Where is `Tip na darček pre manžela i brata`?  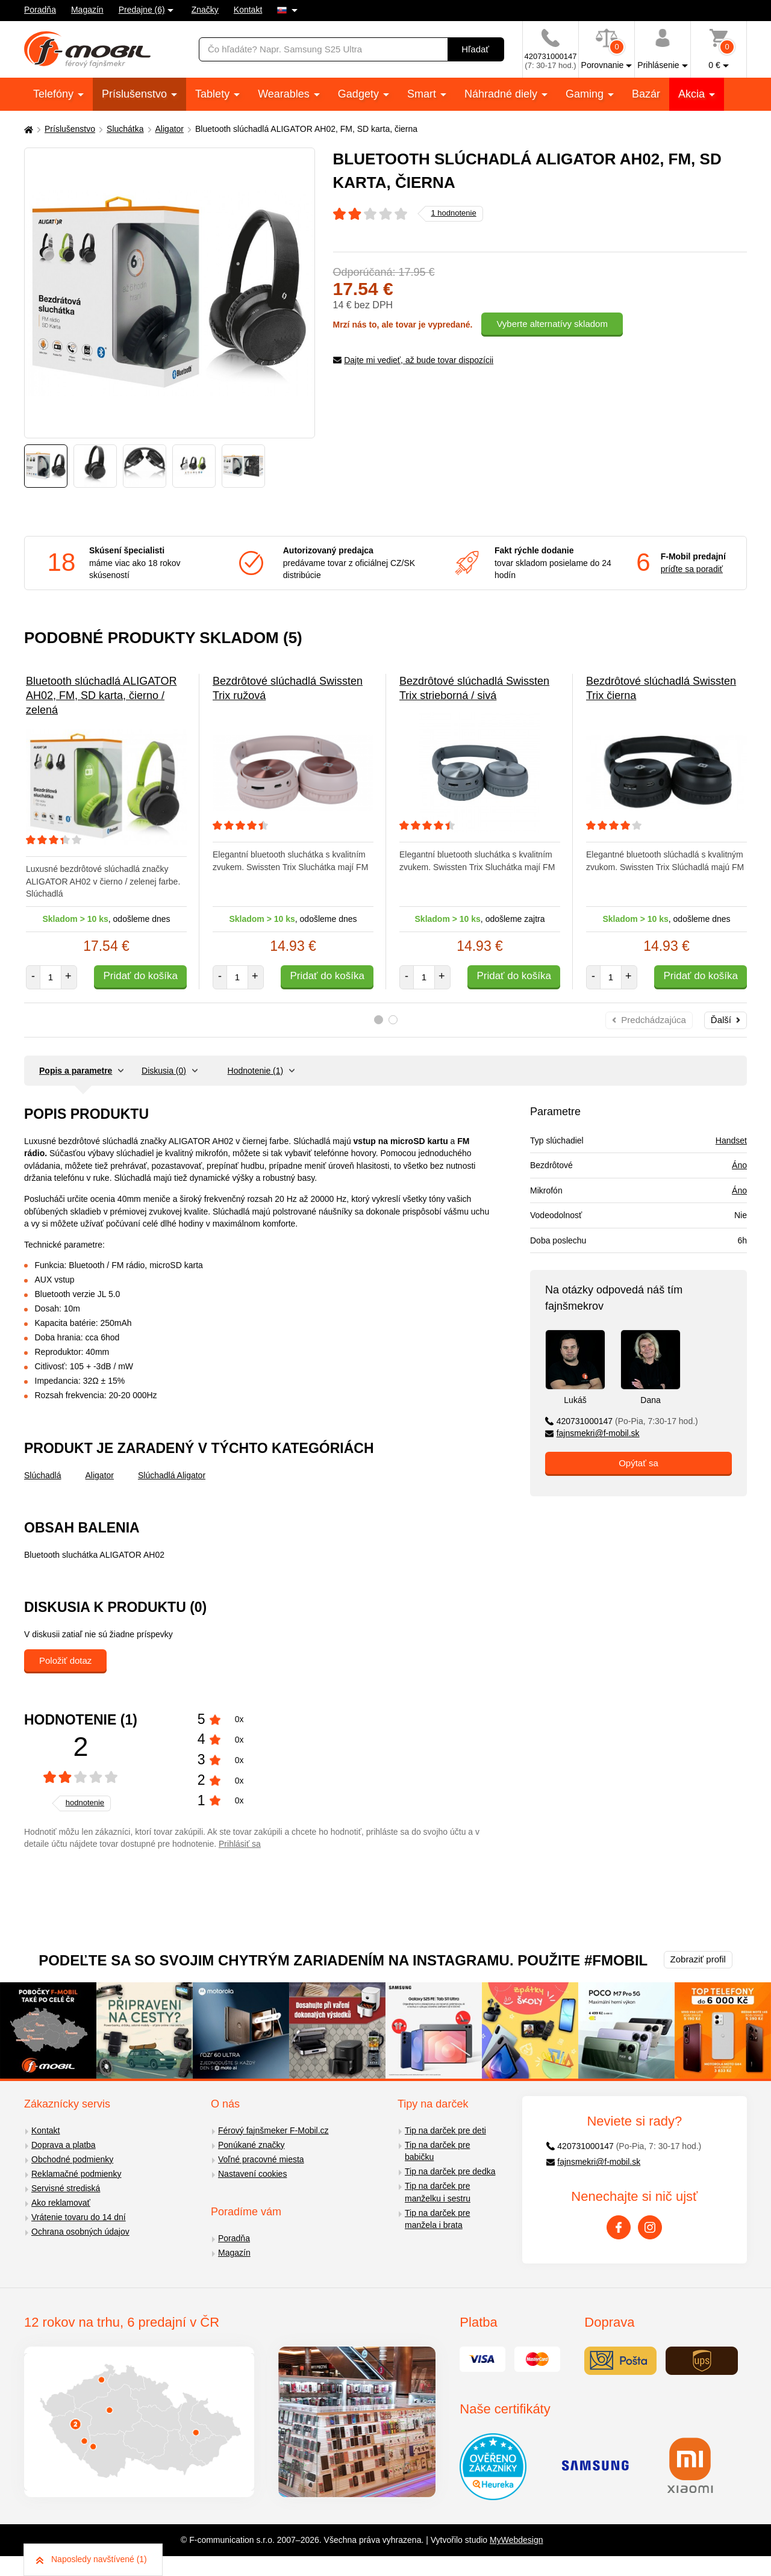
Tip na darček pre manžela i brata is located at coordinates (437, 2219).